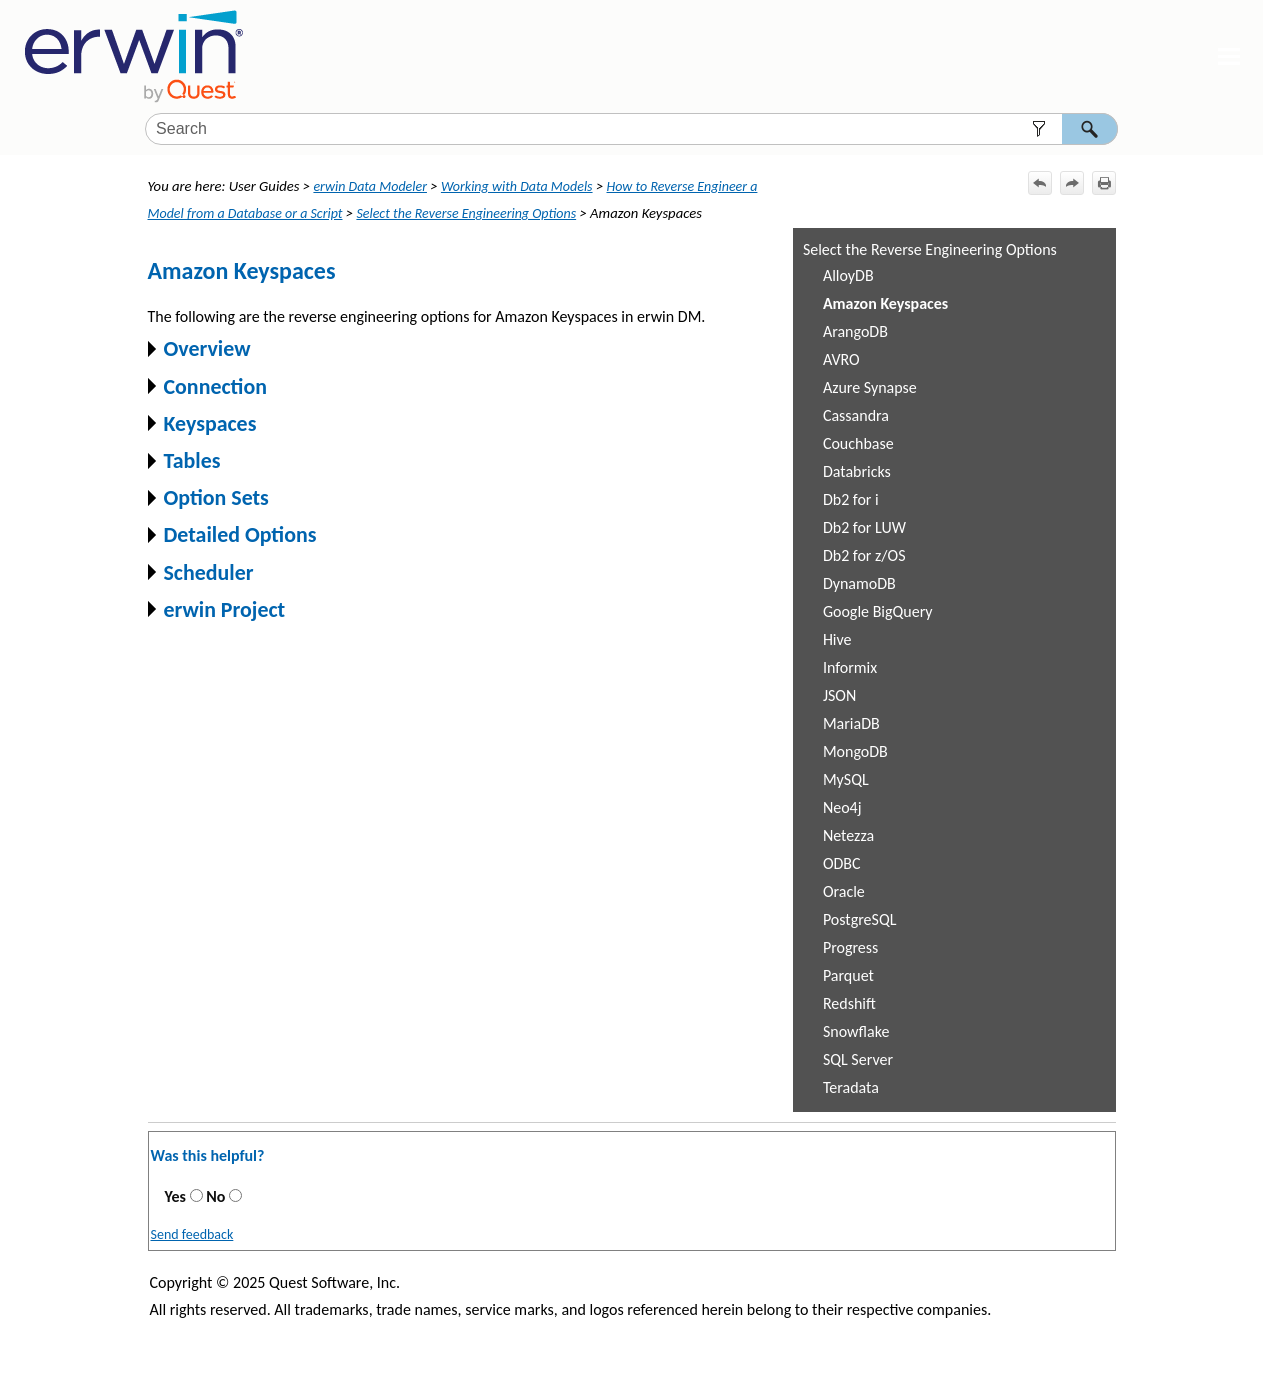  What do you see at coordinates (841, 359) in the screenshot?
I see `AVRO` at bounding box center [841, 359].